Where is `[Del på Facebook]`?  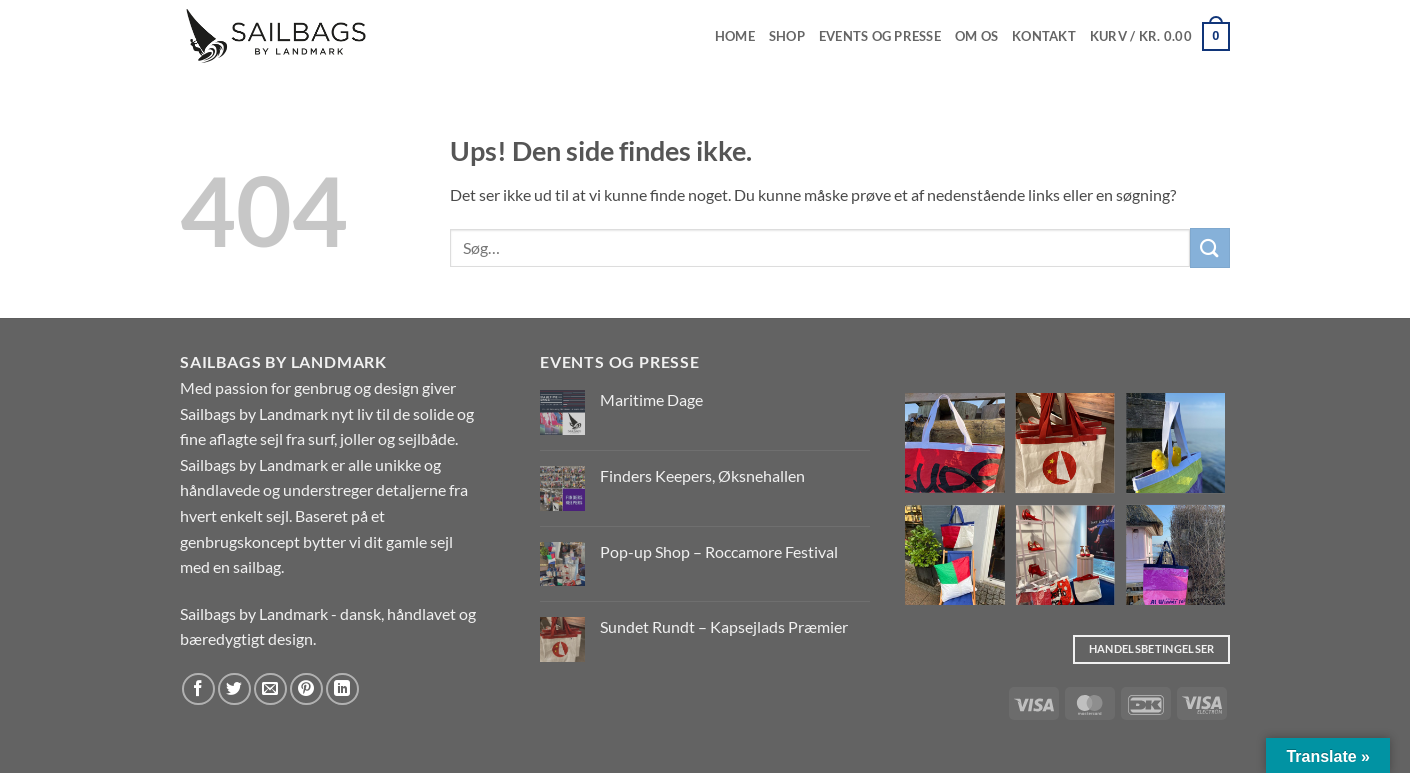 [Del på Facebook] is located at coordinates (198, 689).